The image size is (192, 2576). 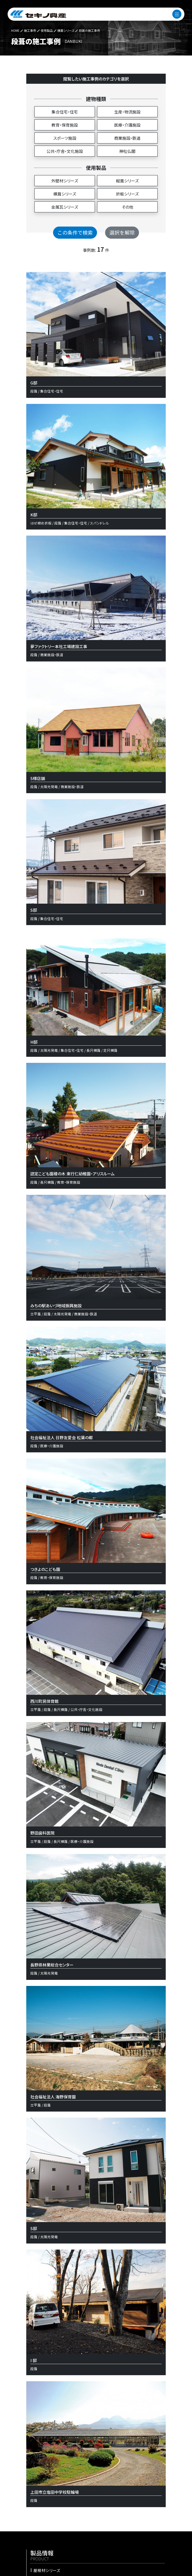 I want to click on 太陽光発電, so click(x=49, y=786).